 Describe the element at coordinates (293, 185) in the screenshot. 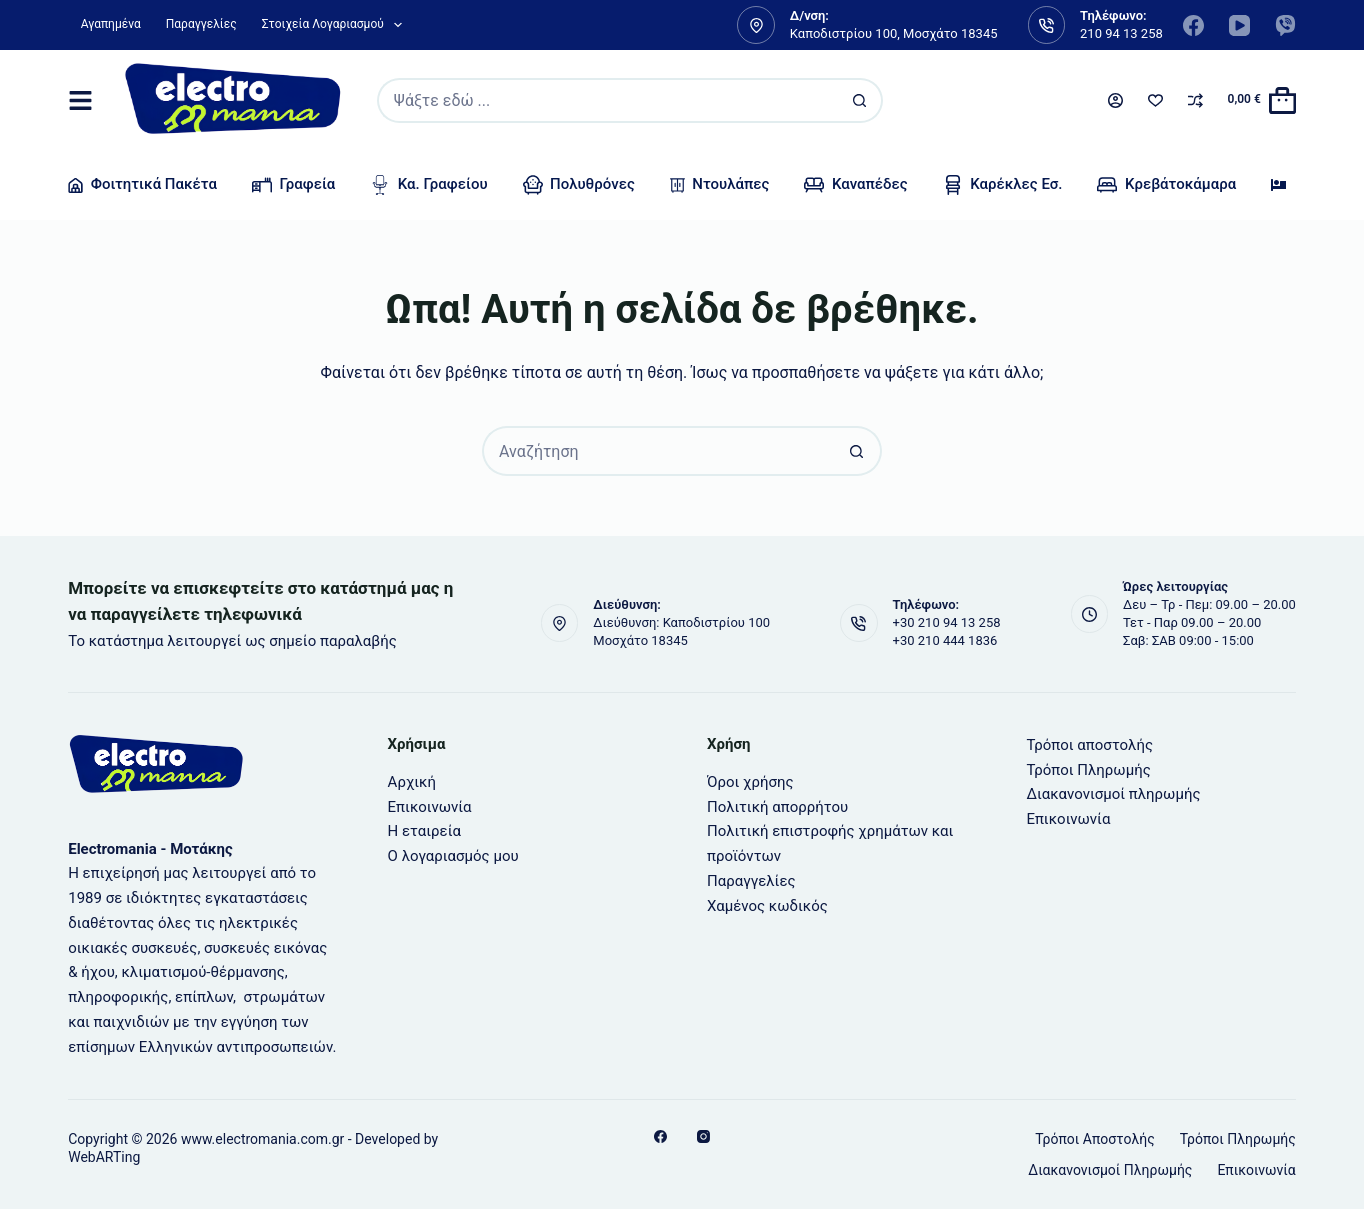

I see `Γραφεία` at that location.